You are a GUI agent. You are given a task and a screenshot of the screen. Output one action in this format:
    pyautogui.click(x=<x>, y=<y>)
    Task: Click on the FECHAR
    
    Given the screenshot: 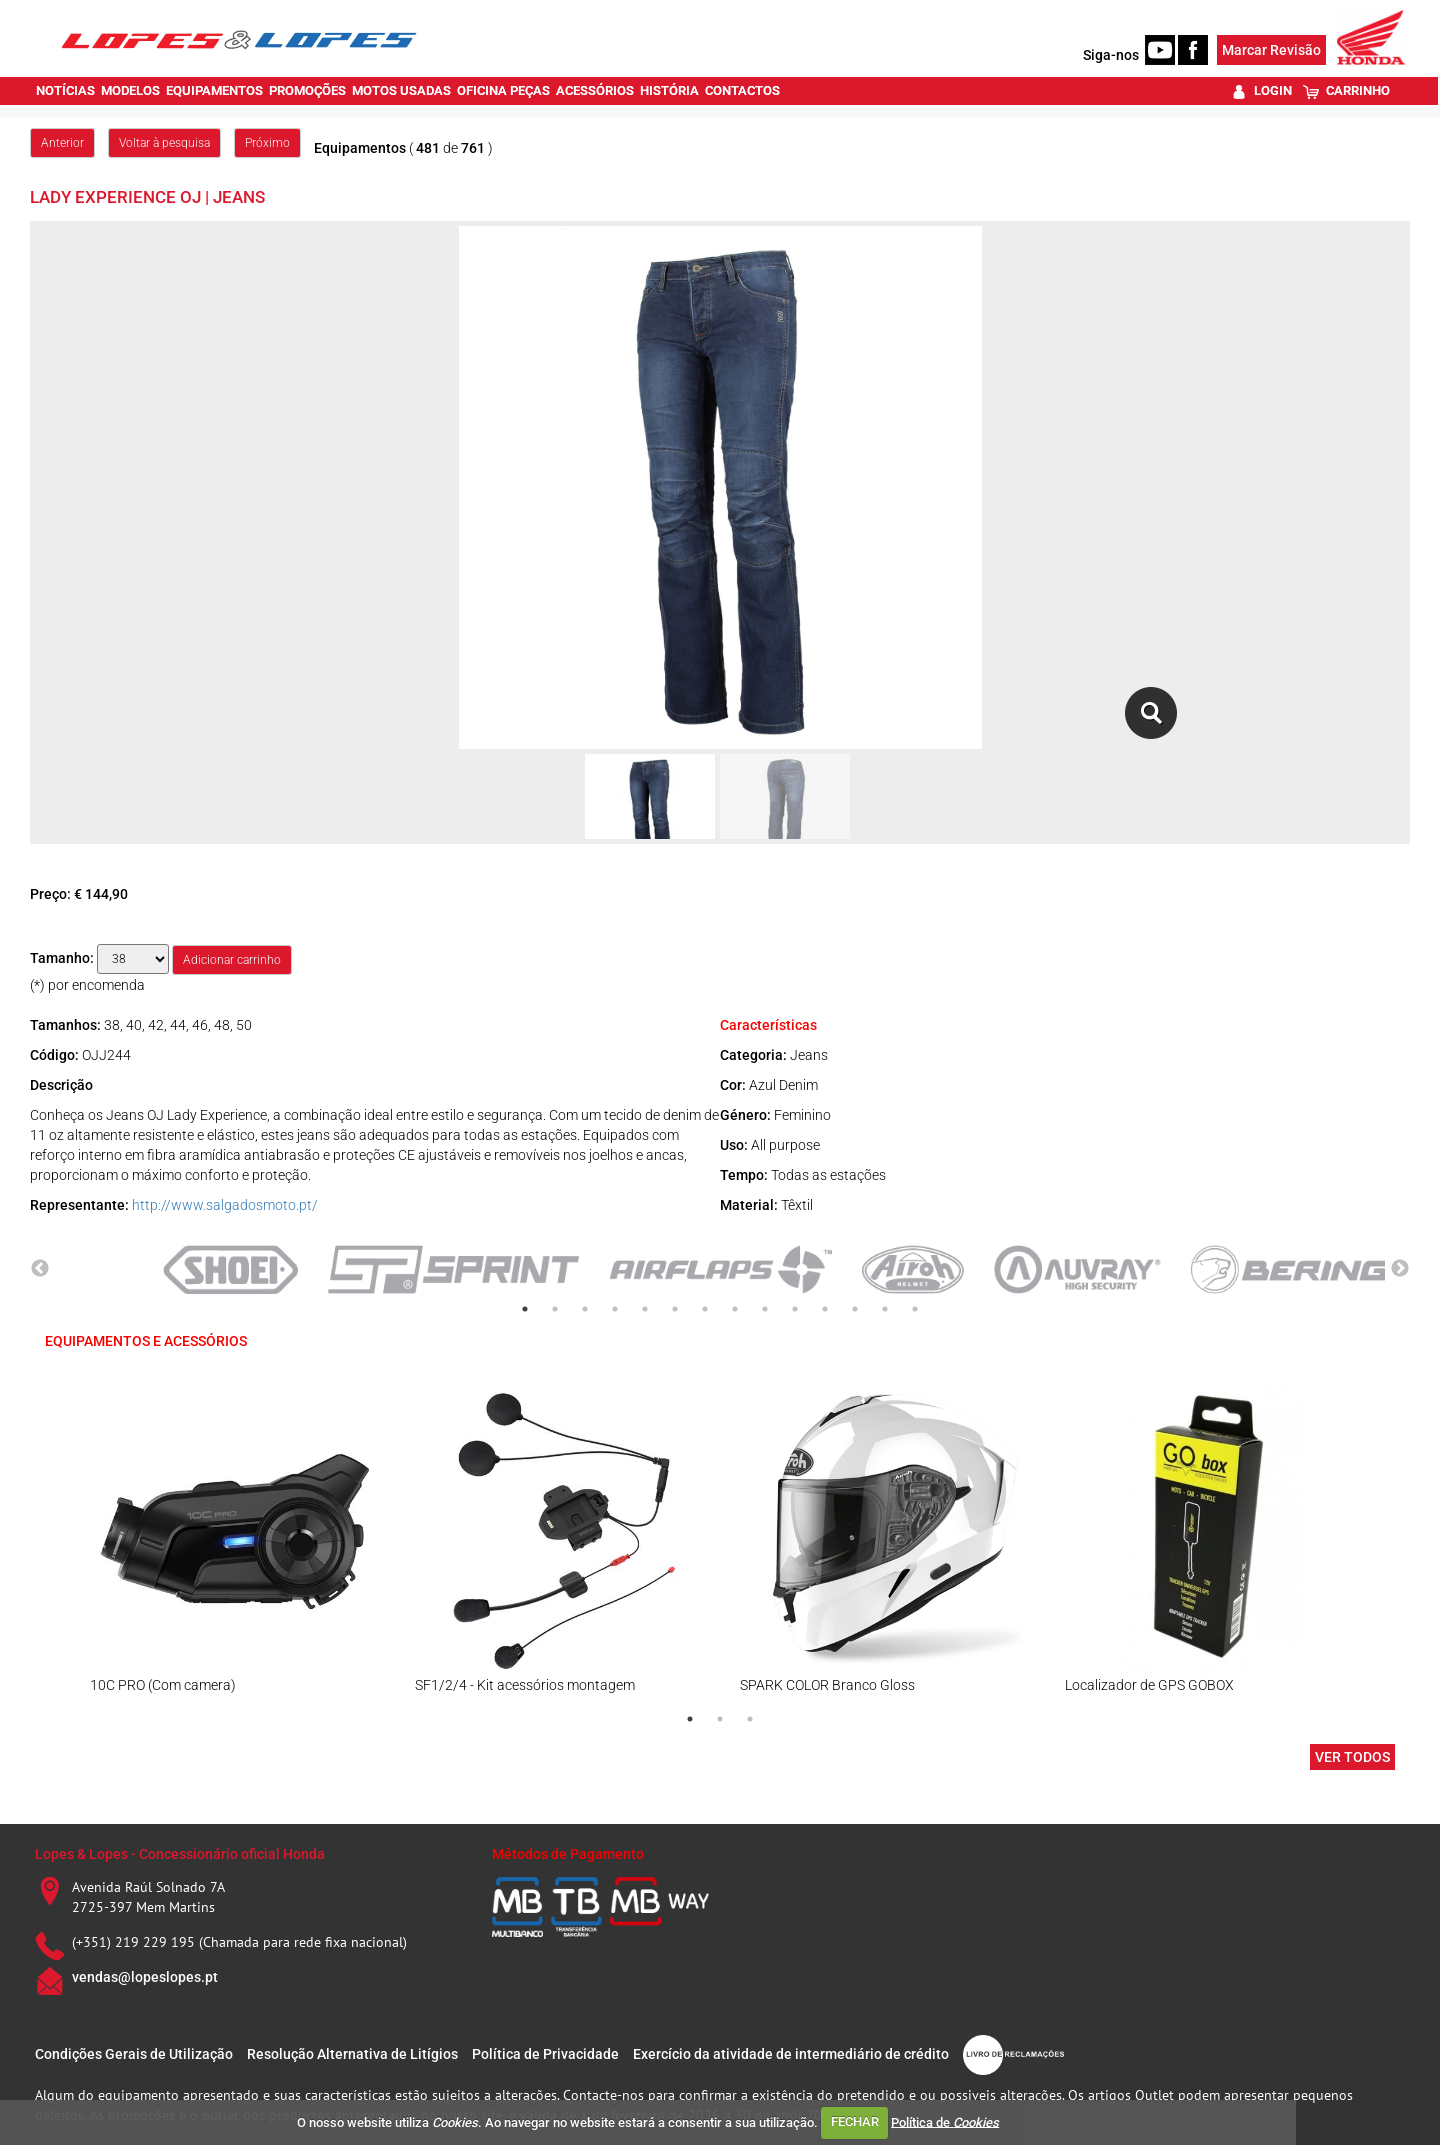 What is the action you would take?
    pyautogui.click(x=855, y=2121)
    